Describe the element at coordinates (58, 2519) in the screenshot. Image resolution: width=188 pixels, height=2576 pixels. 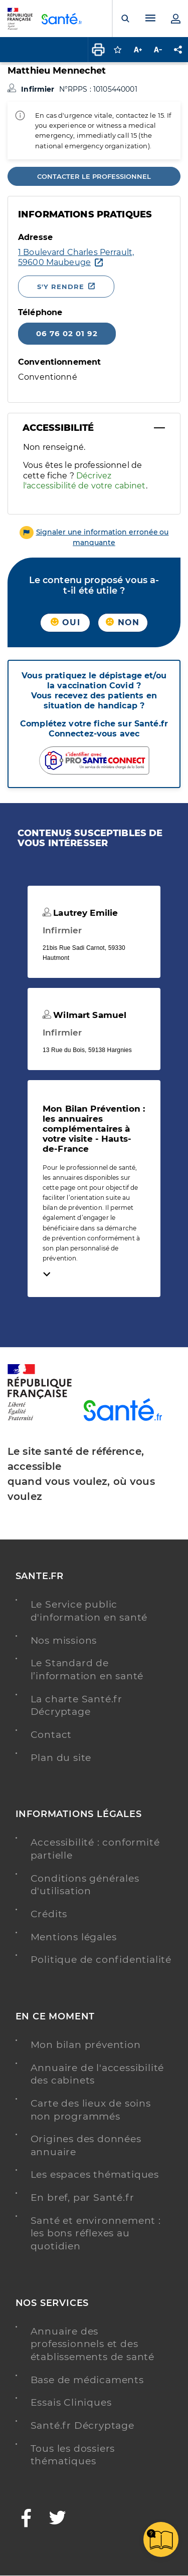
I see `[Twitter - Nouvelle fenêtre]` at that location.